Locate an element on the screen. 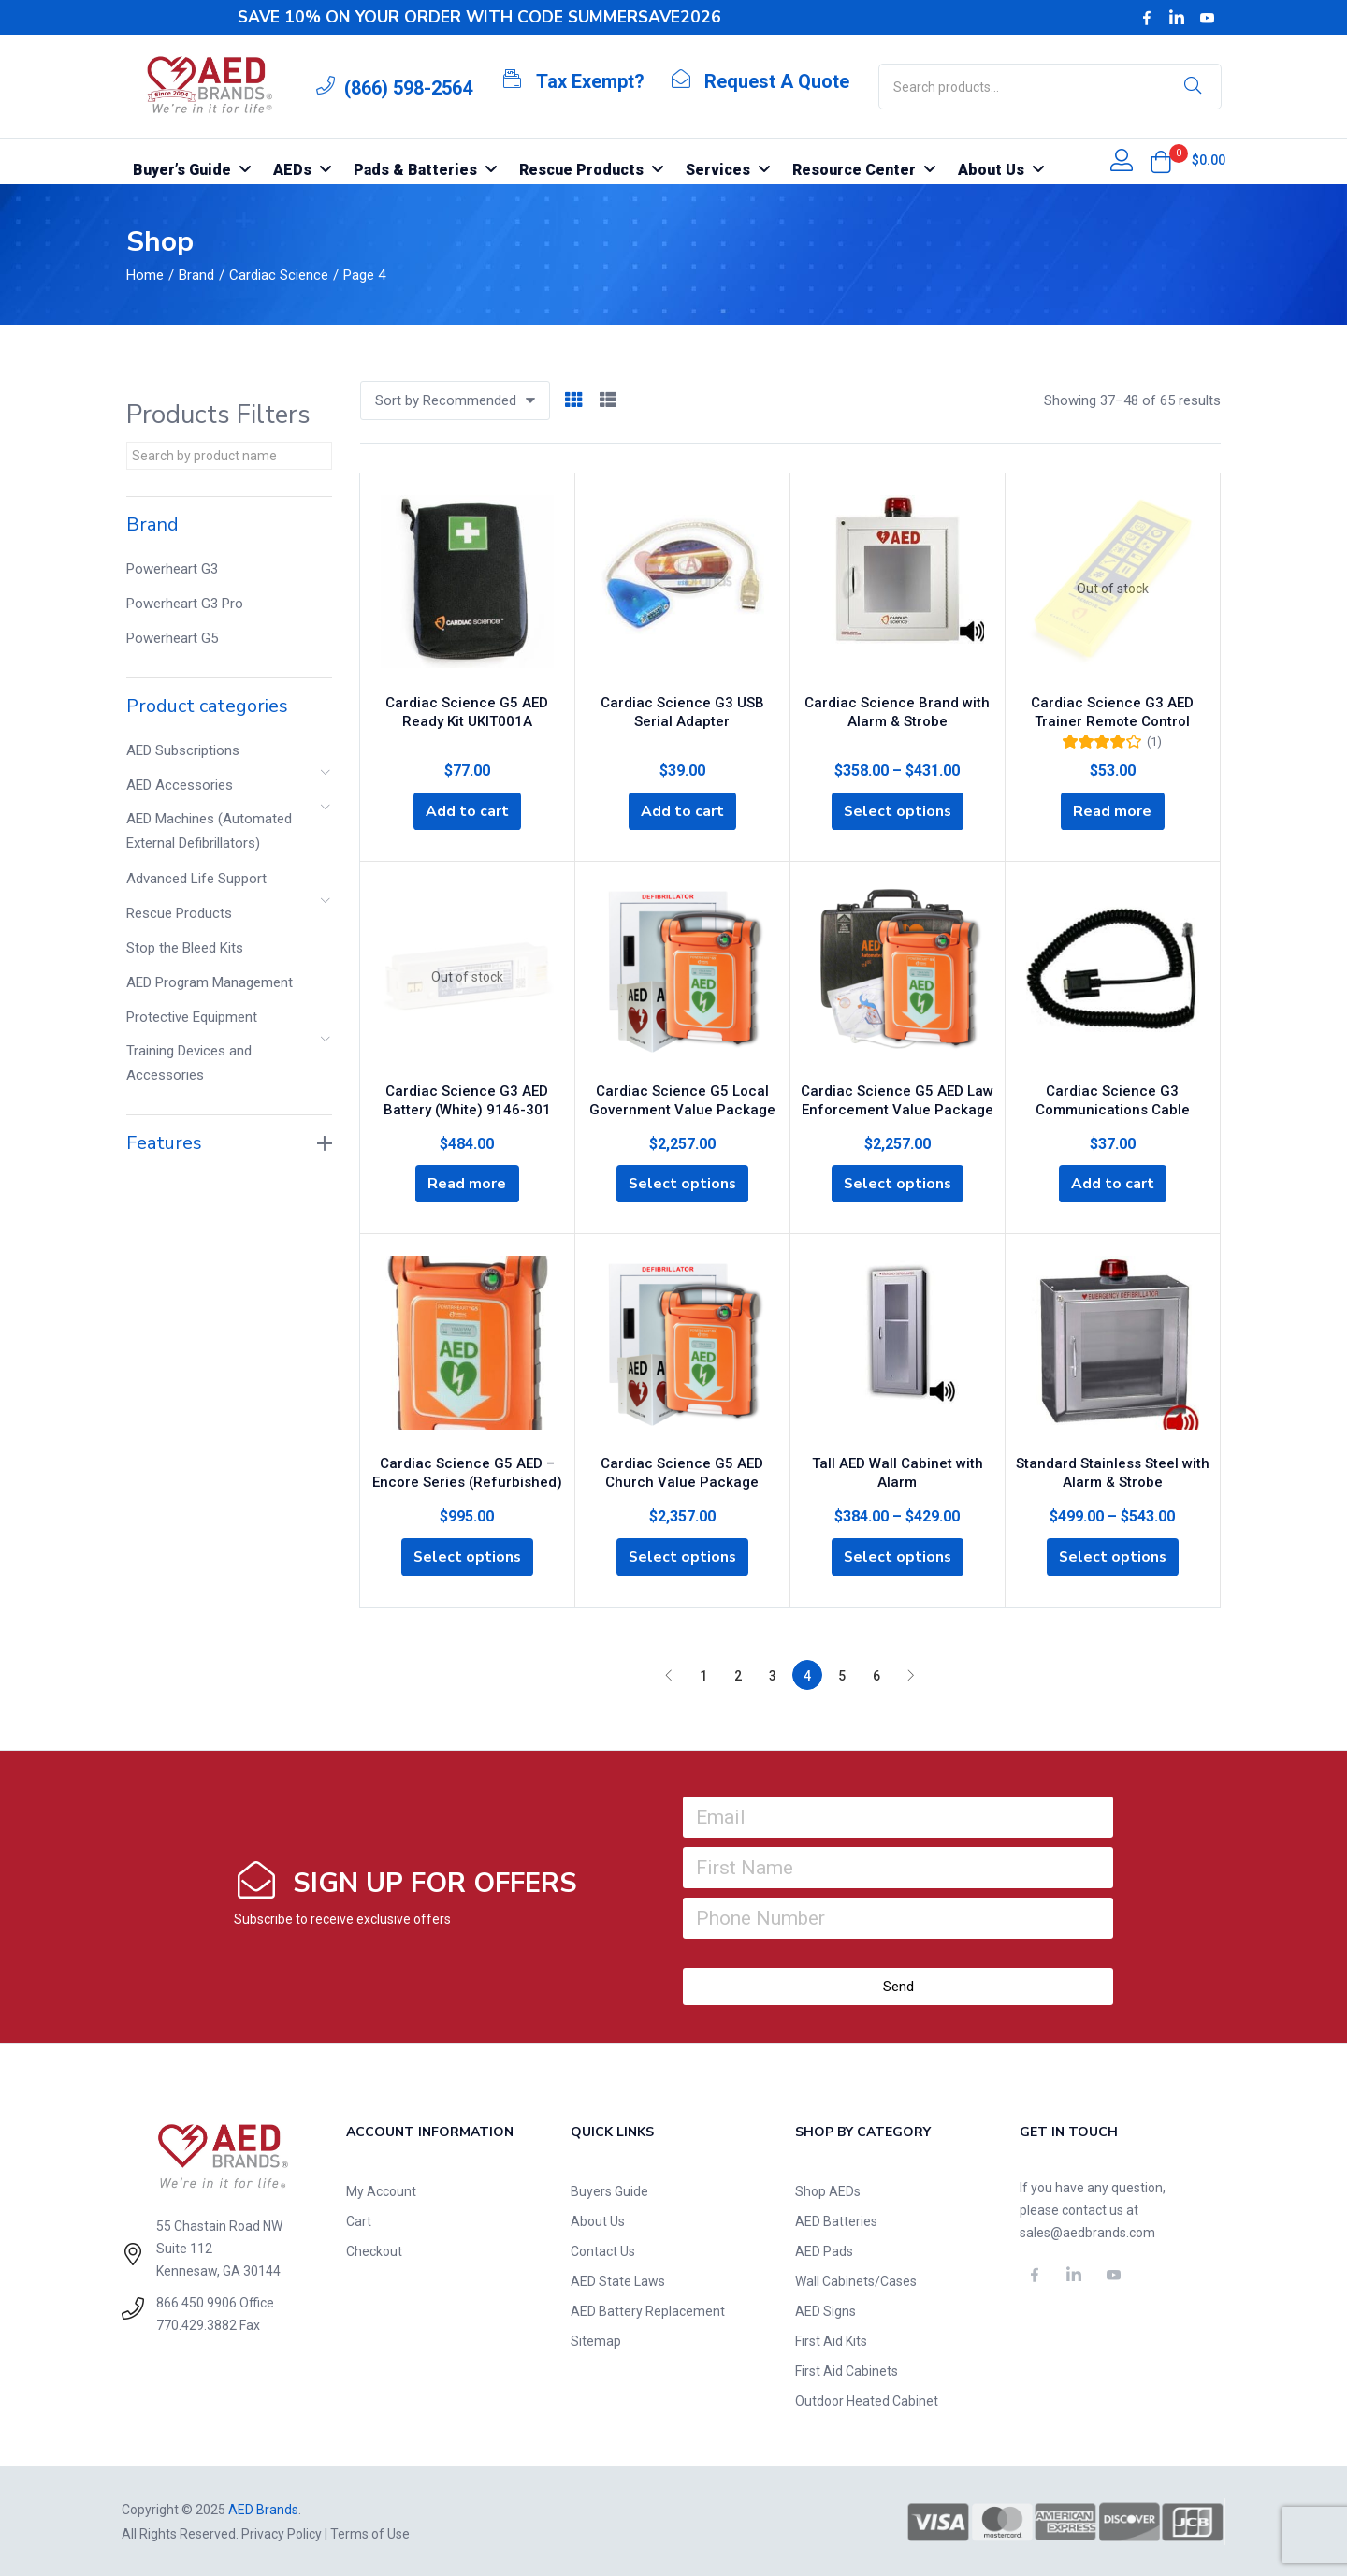  Terms of Use is located at coordinates (370, 2532).